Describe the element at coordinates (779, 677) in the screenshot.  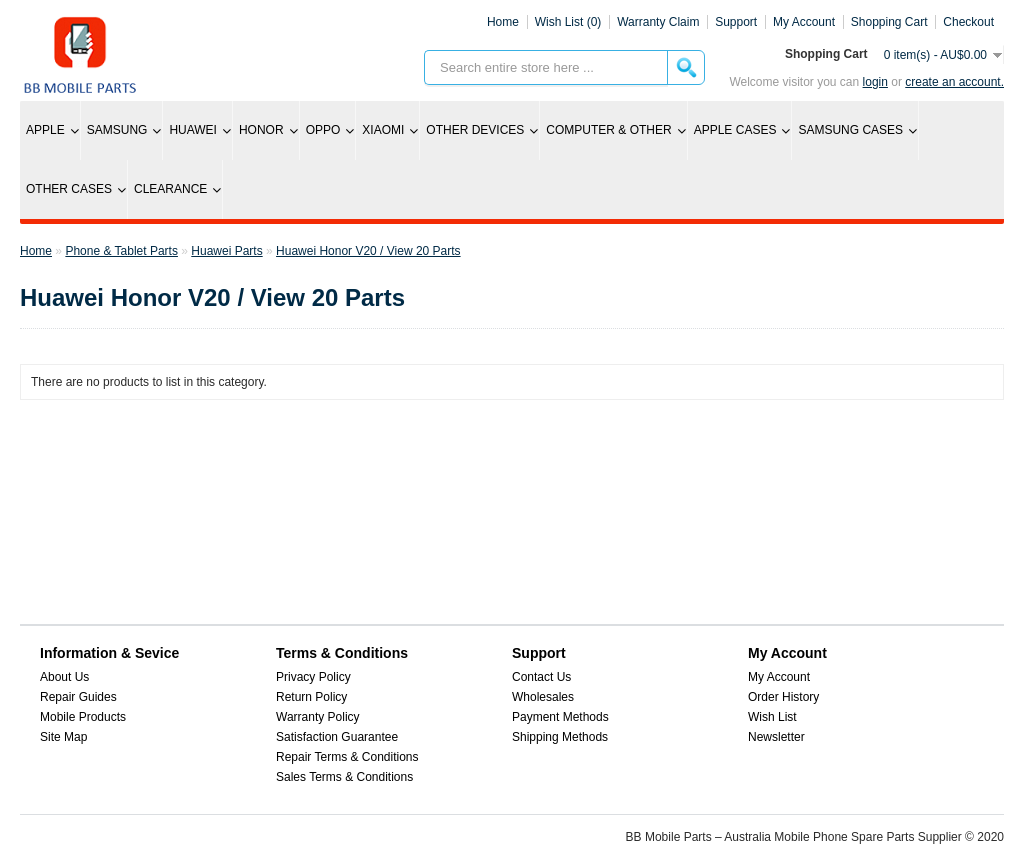
I see `My Account` at that location.